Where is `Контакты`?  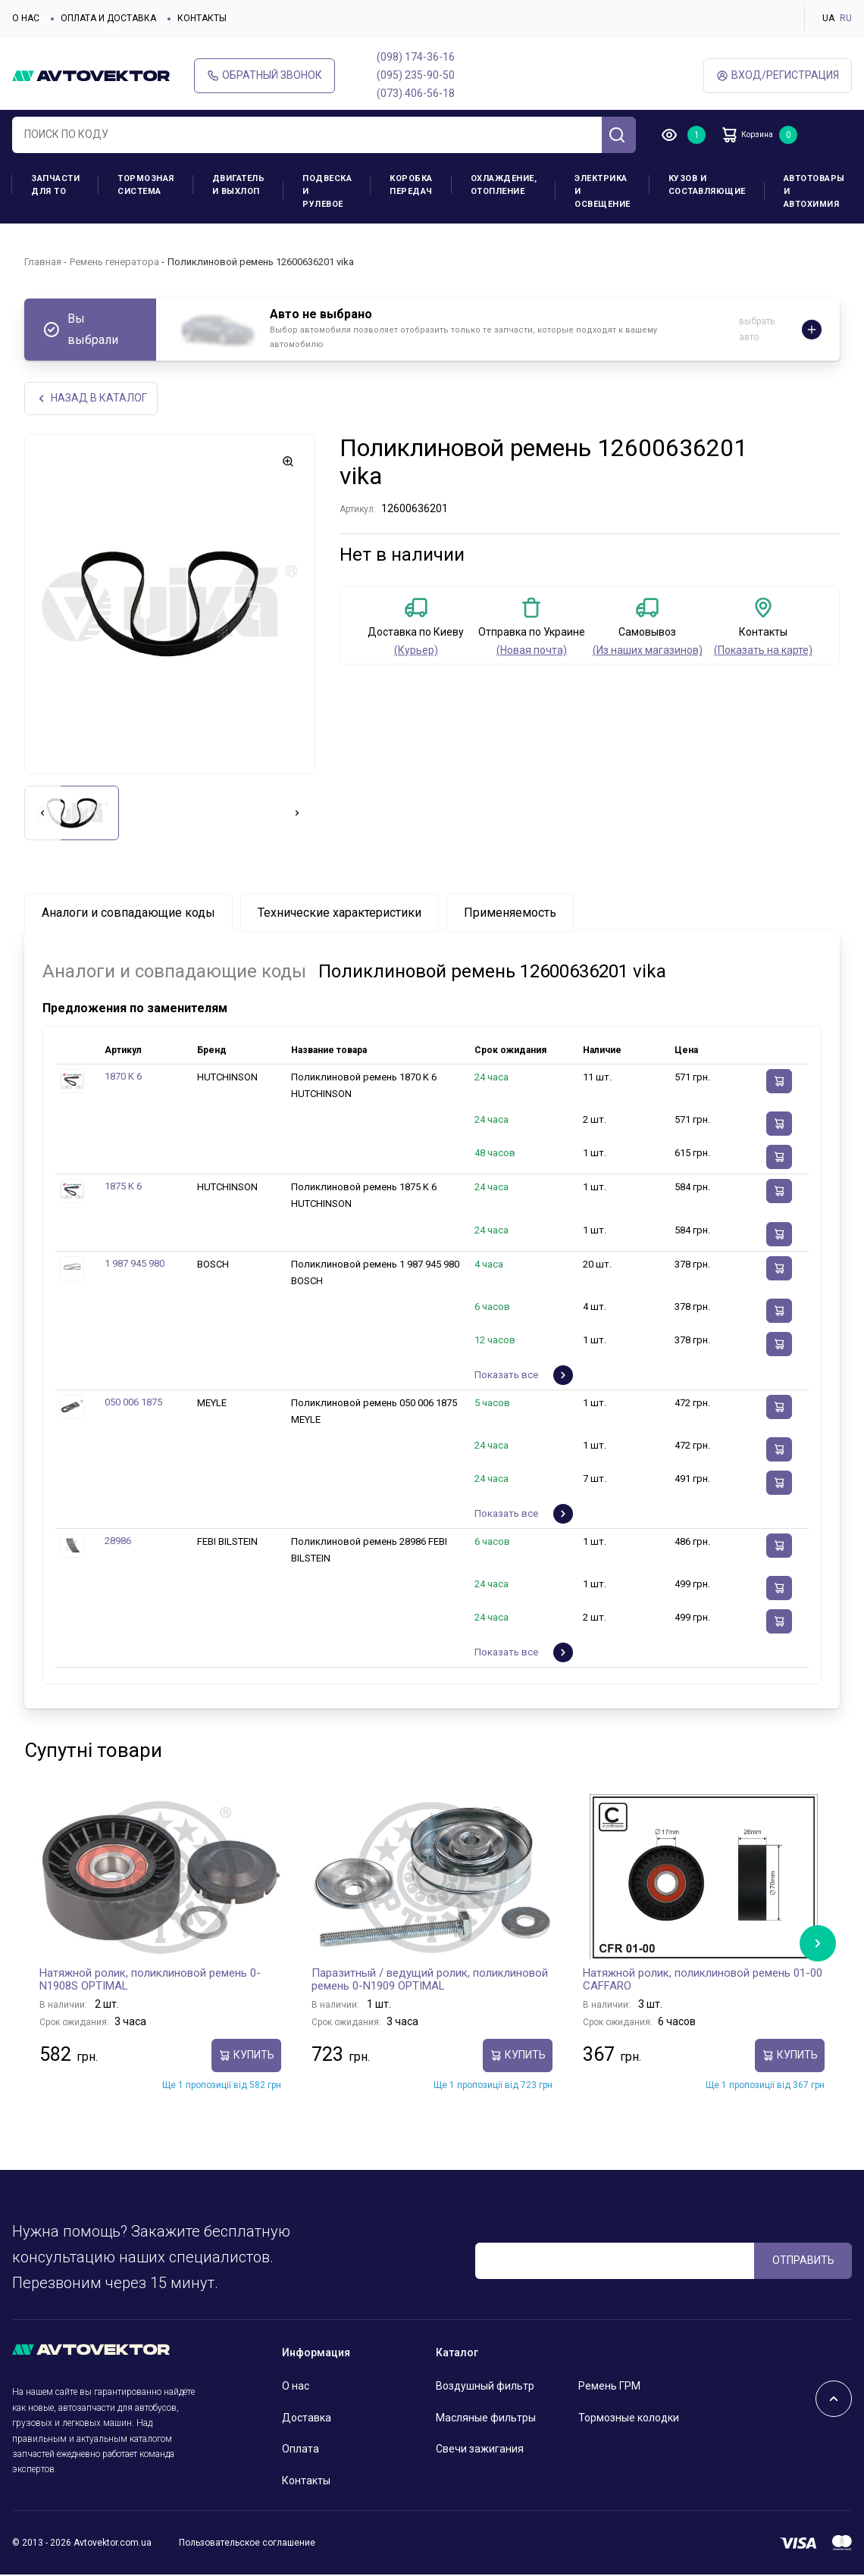
Контакты is located at coordinates (202, 18).